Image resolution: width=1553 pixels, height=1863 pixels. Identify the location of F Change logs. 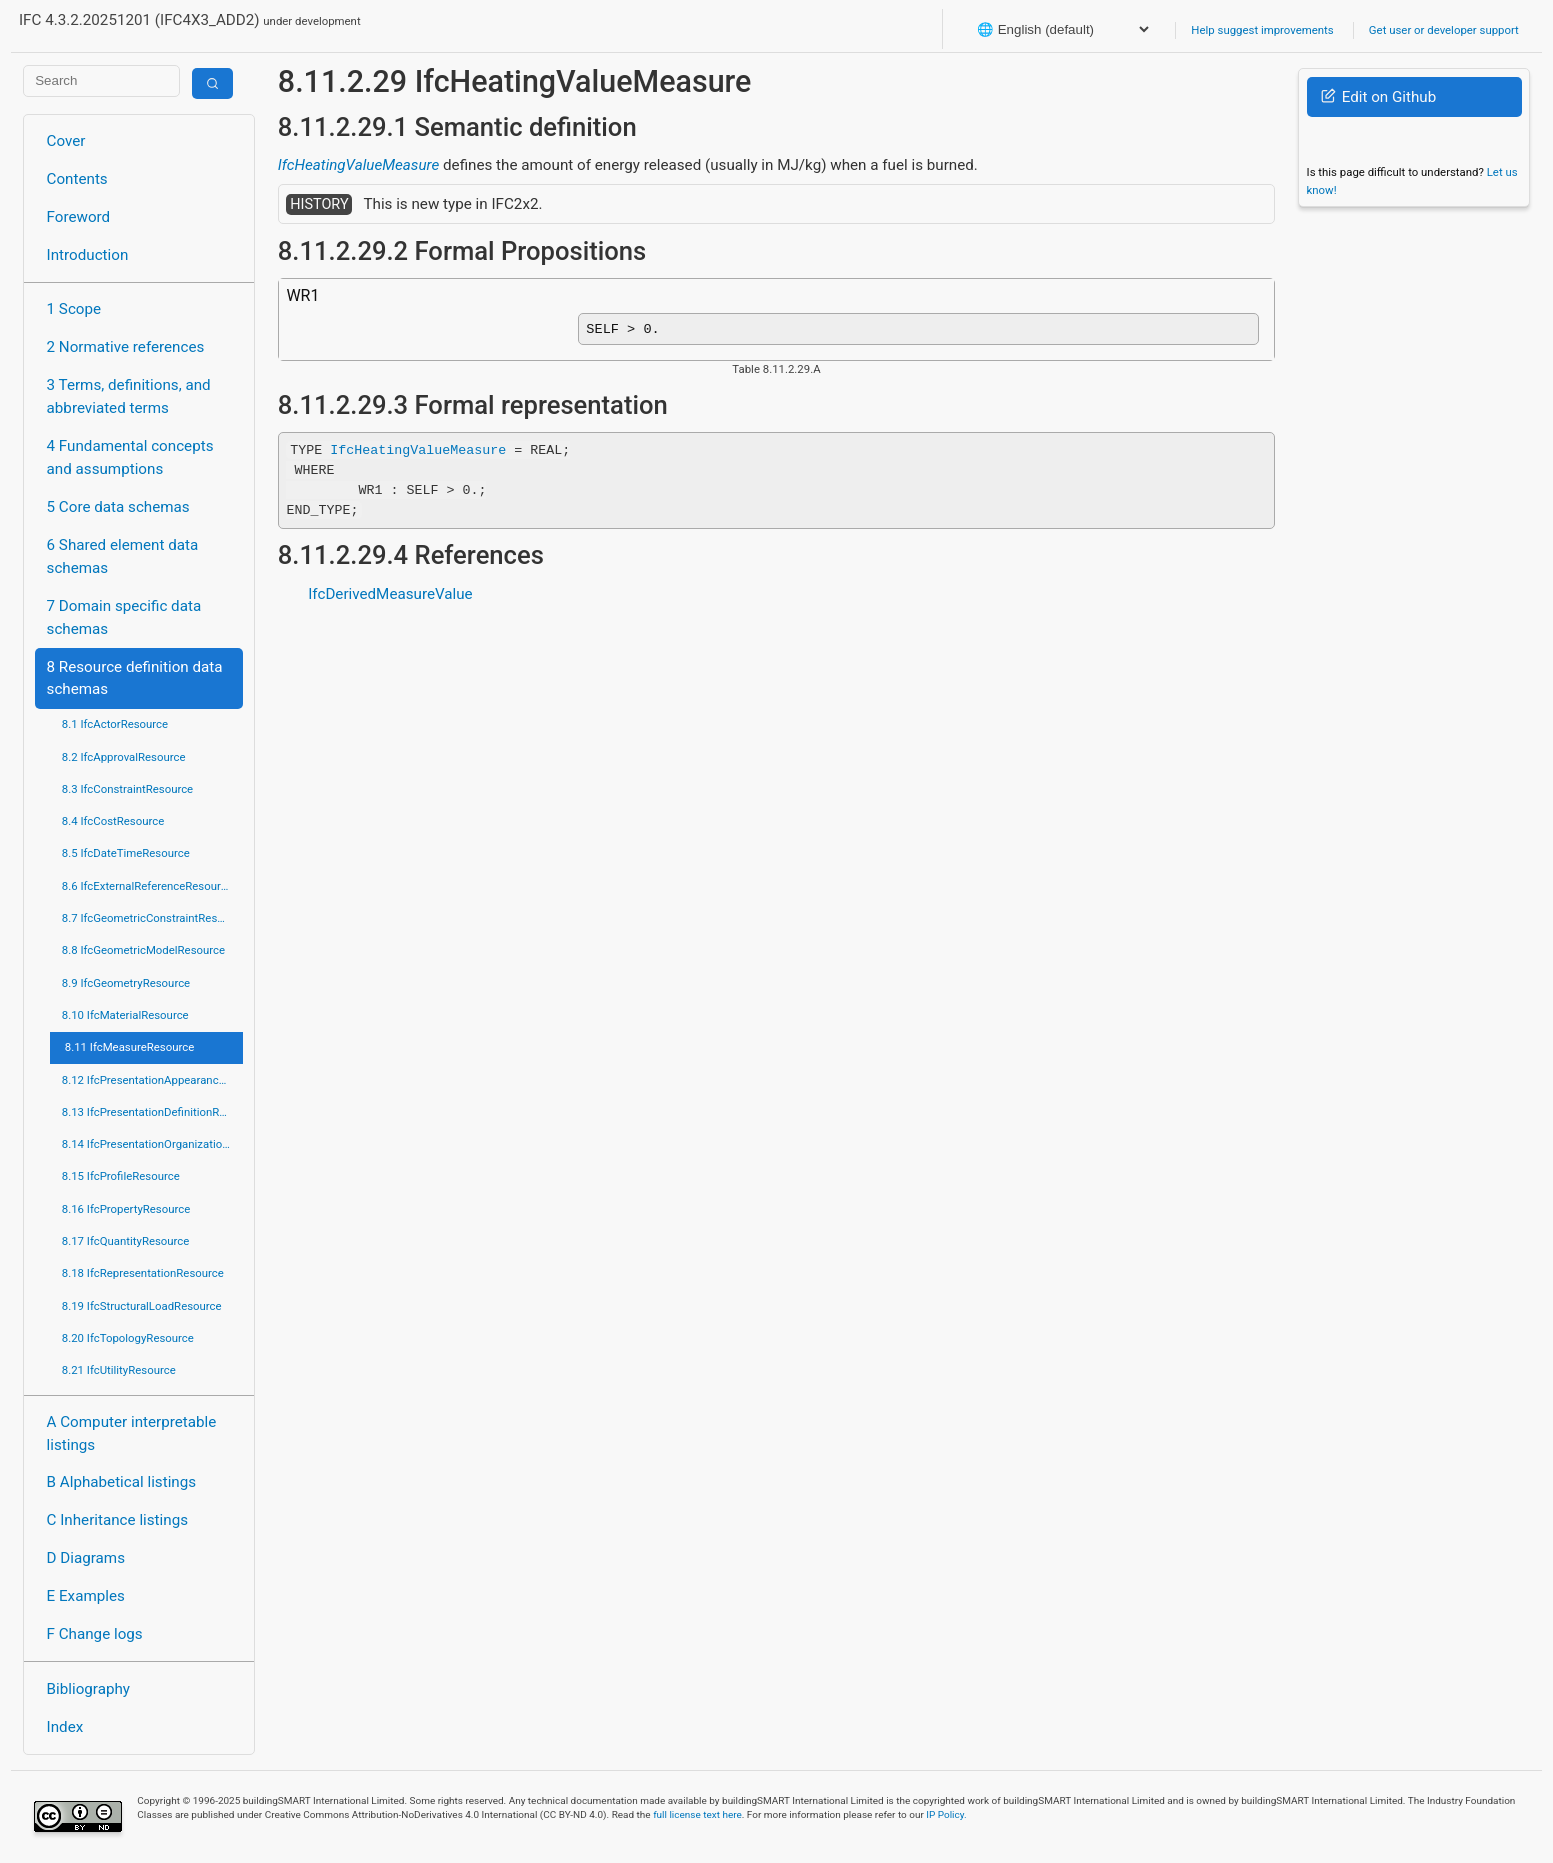
(95, 1634).